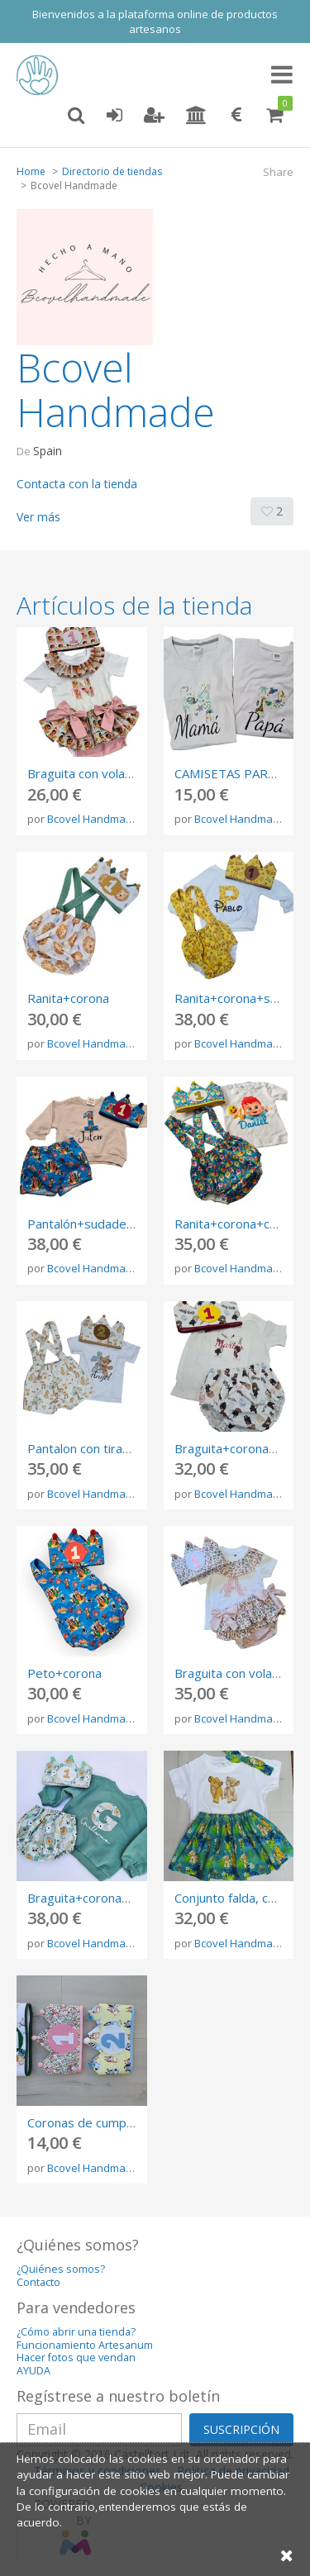  I want to click on Braguita+corona+sudadera, so click(105, 1897).